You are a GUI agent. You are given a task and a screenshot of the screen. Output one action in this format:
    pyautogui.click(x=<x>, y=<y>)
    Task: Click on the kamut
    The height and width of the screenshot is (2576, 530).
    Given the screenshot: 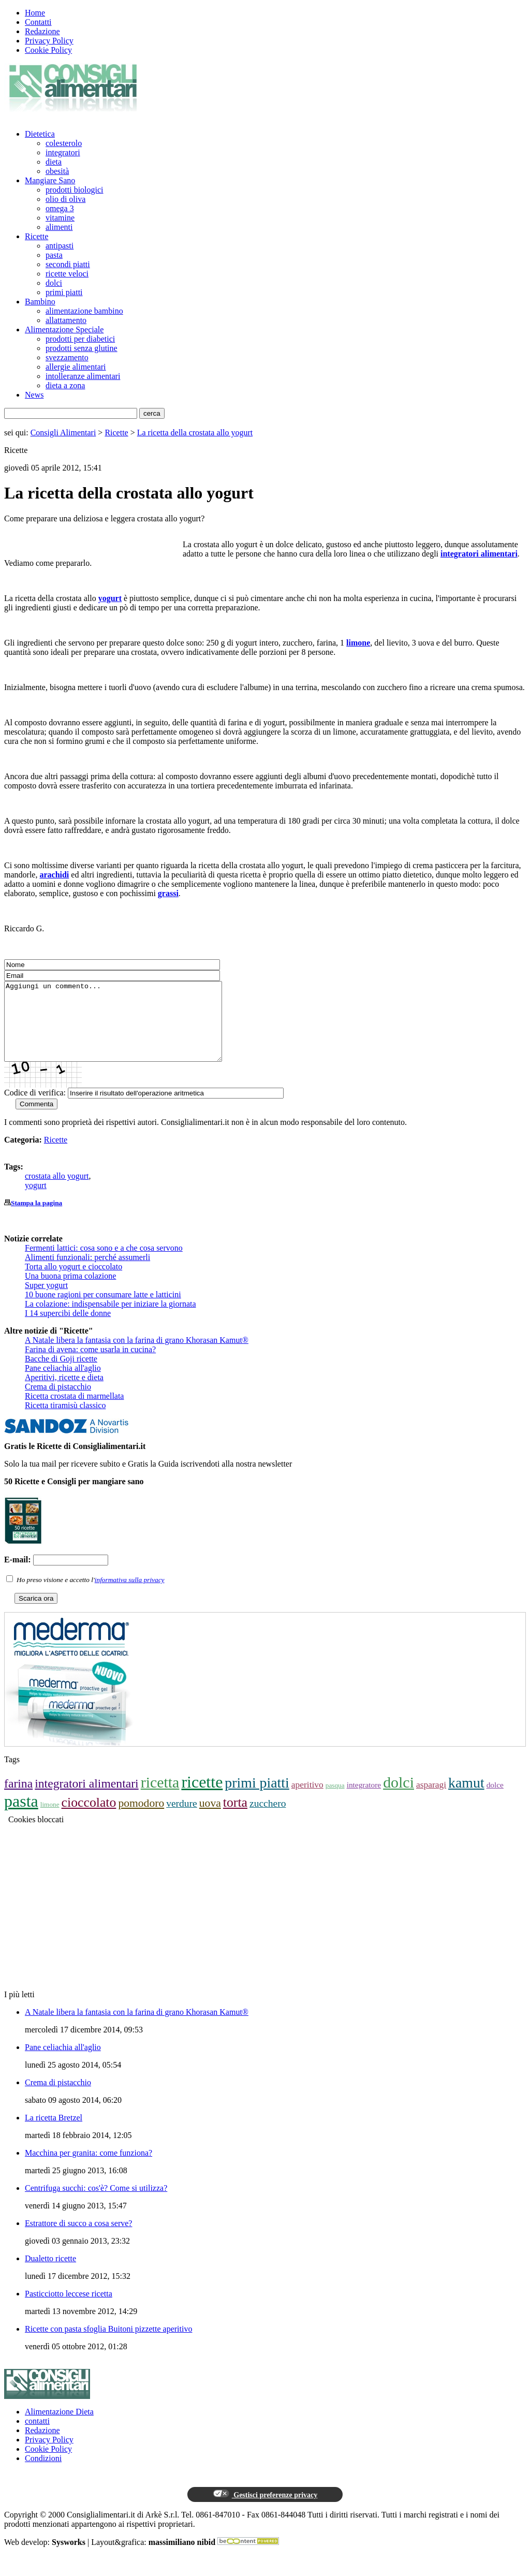 What is the action you would take?
    pyautogui.click(x=466, y=1798)
    